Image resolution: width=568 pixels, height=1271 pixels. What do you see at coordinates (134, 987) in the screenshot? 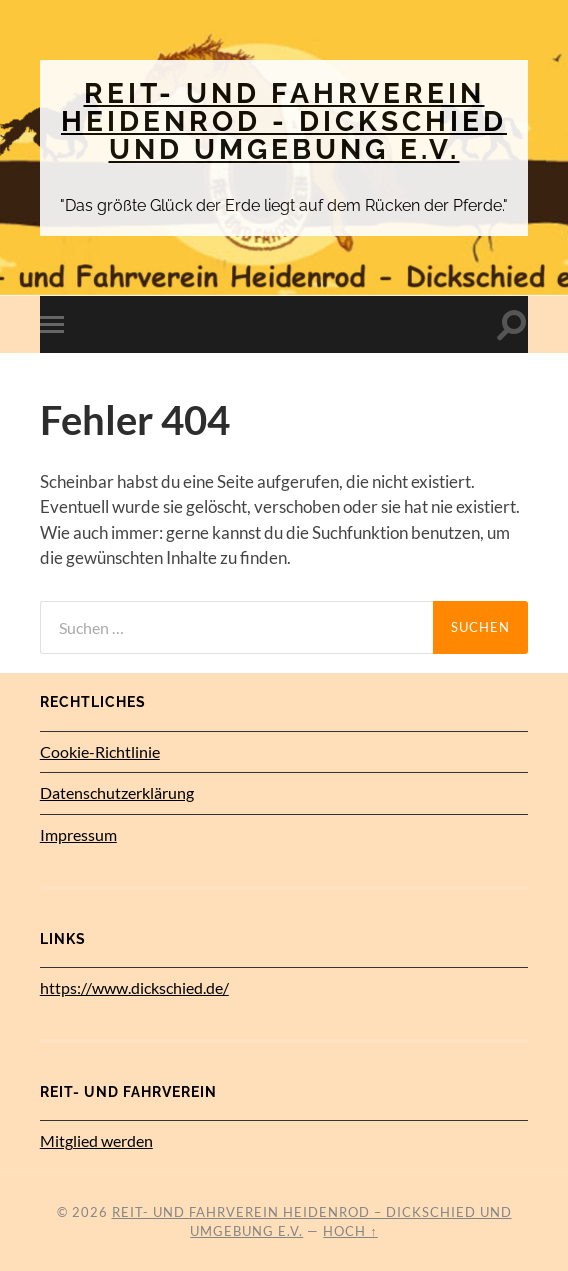
I see `https://www.dickschied.de/` at bounding box center [134, 987].